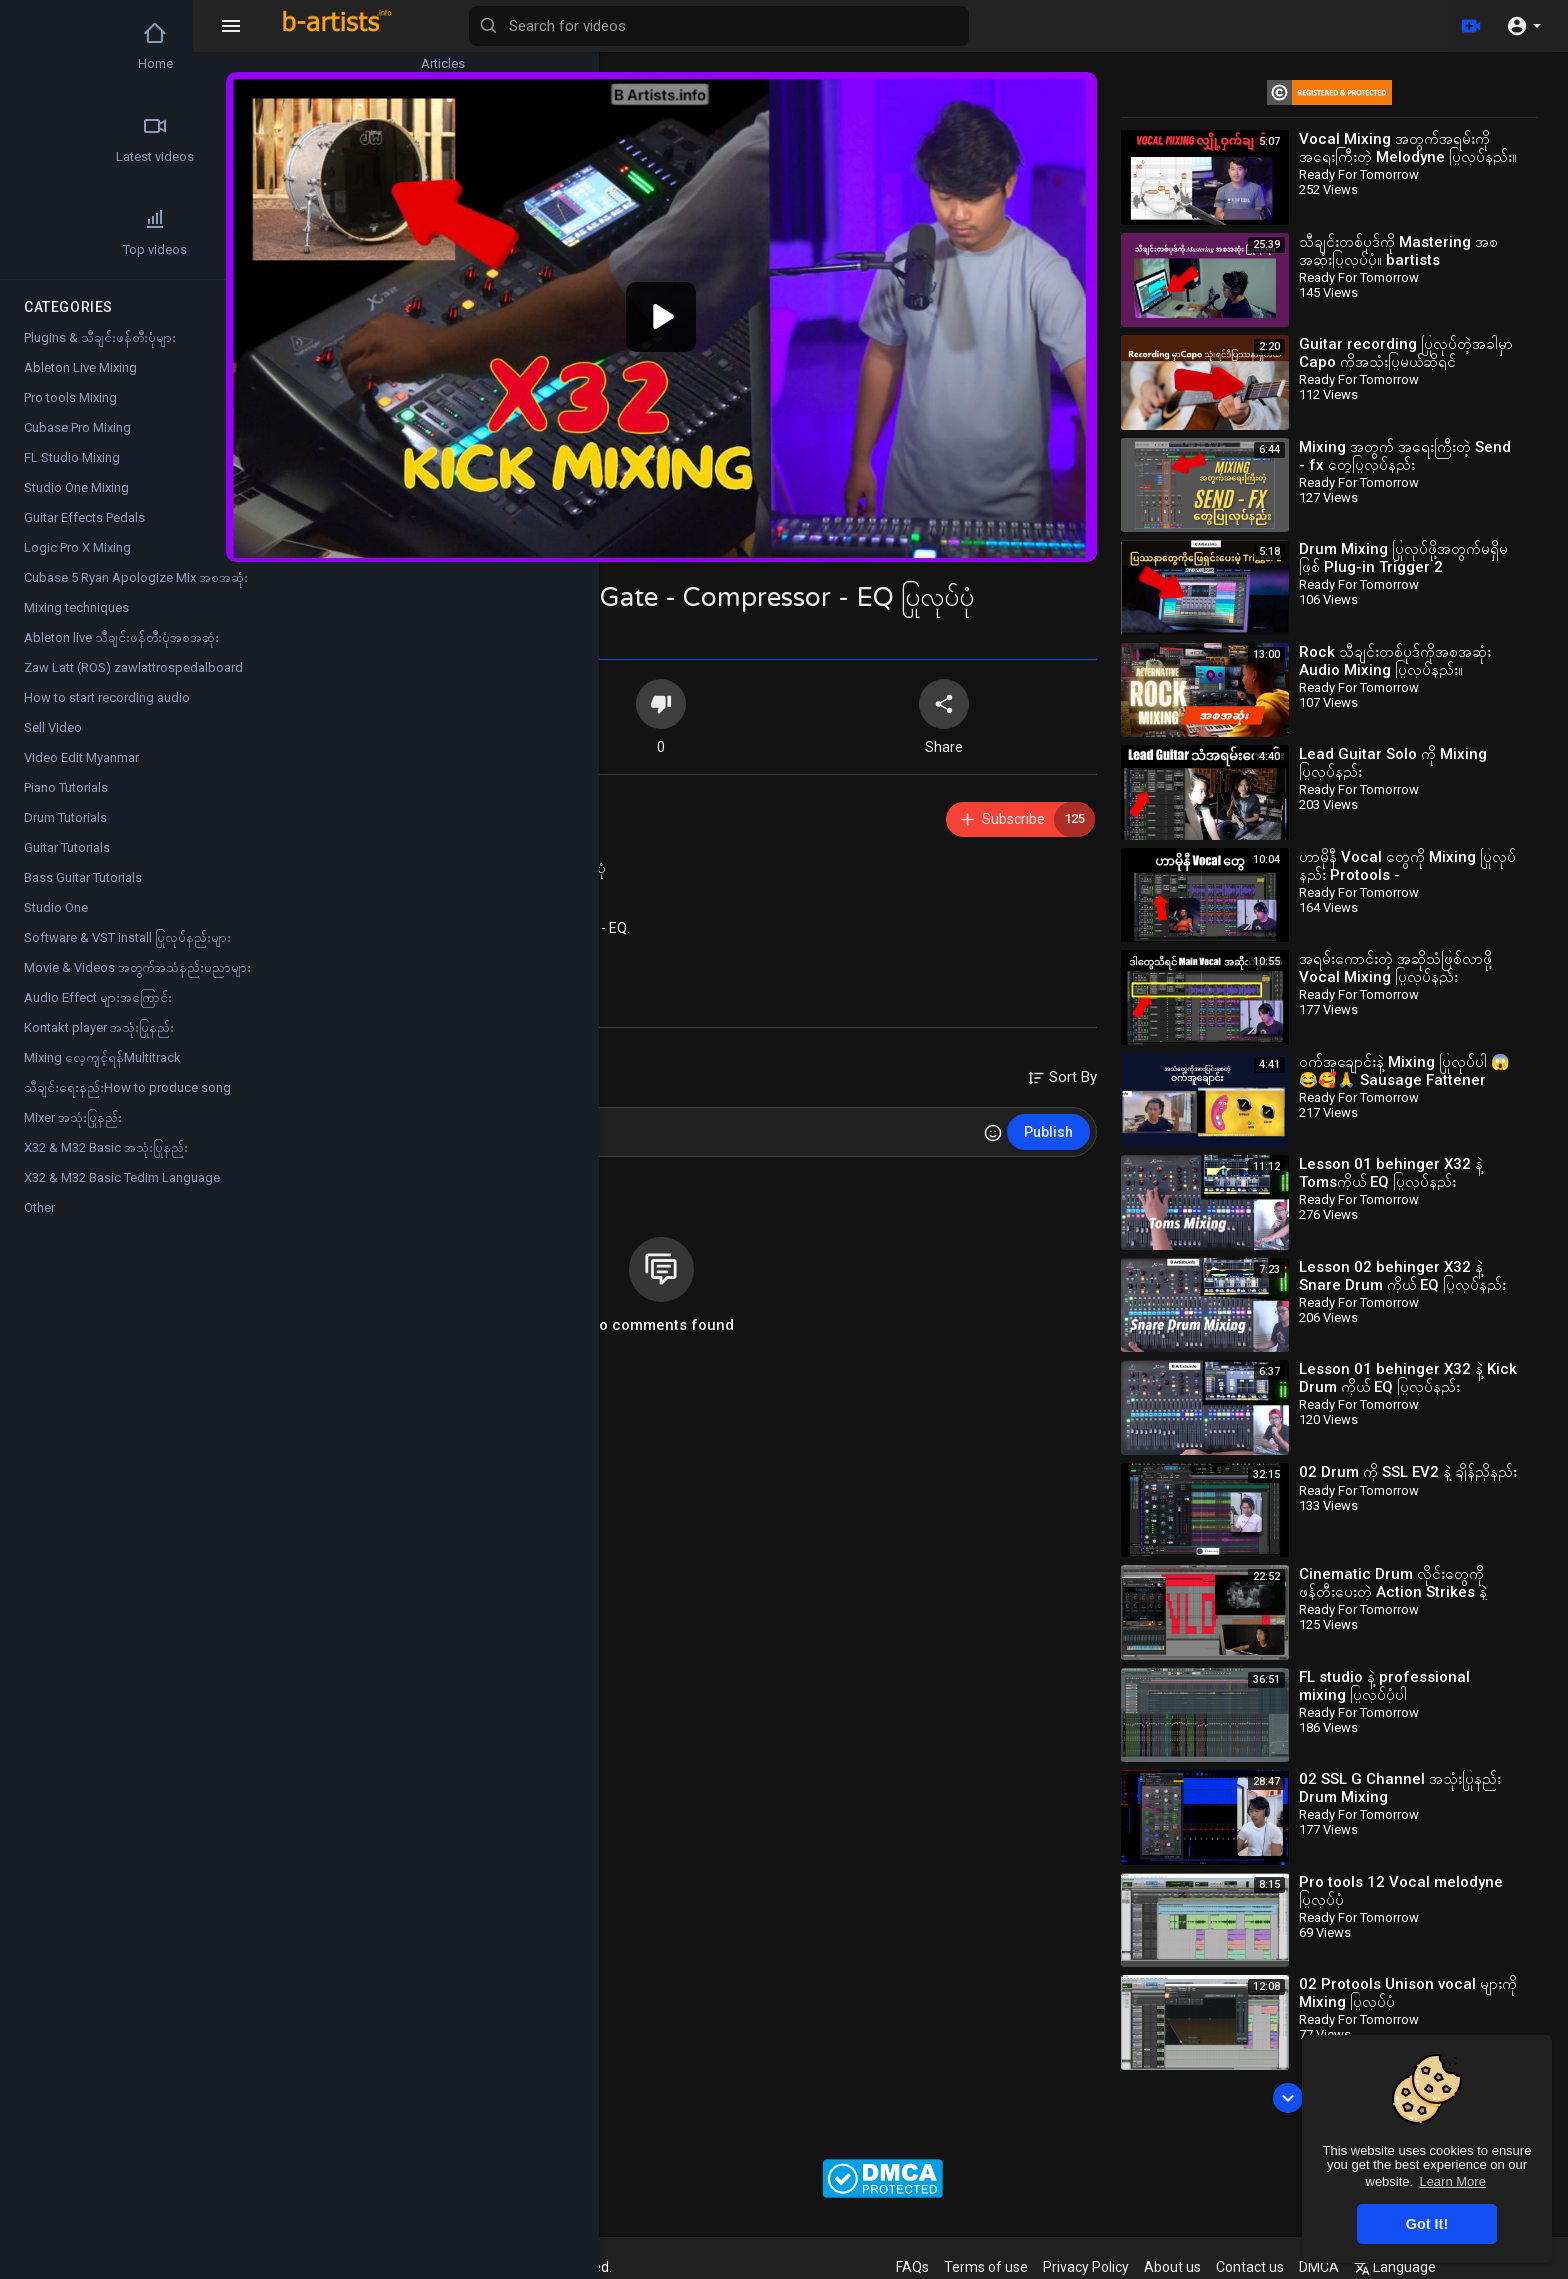  I want to click on Subscribe, so click(1047, 795).